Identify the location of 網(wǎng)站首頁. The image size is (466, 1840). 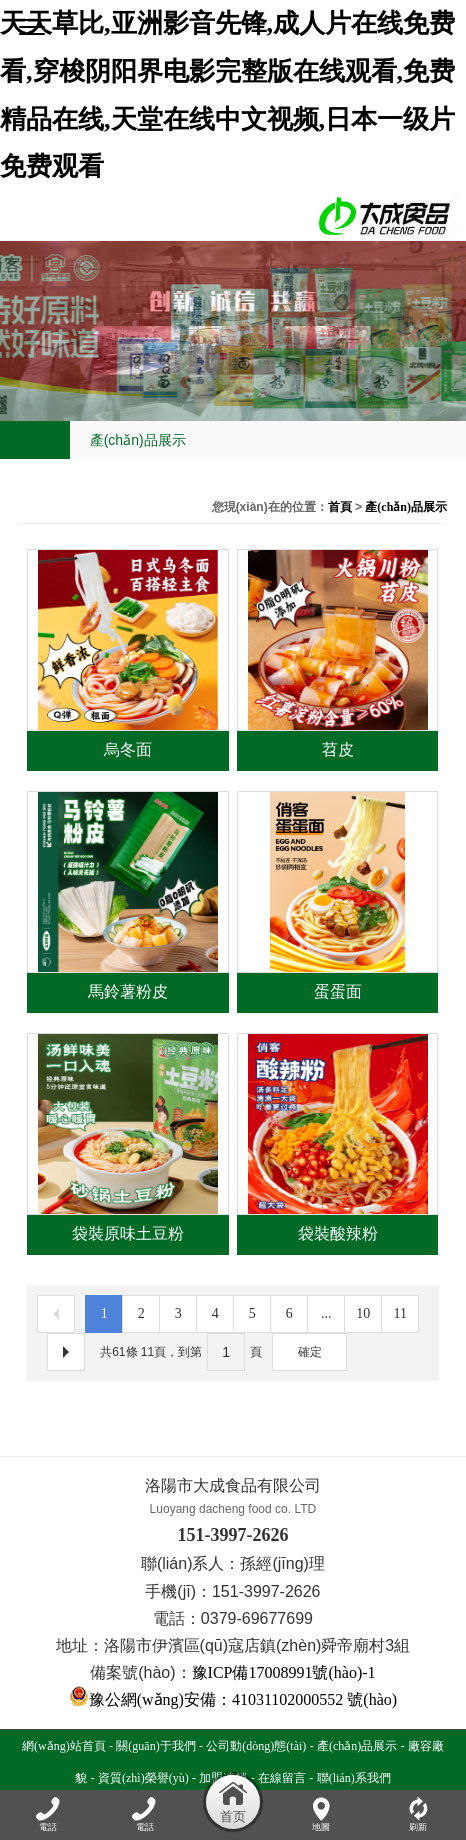
(64, 1746).